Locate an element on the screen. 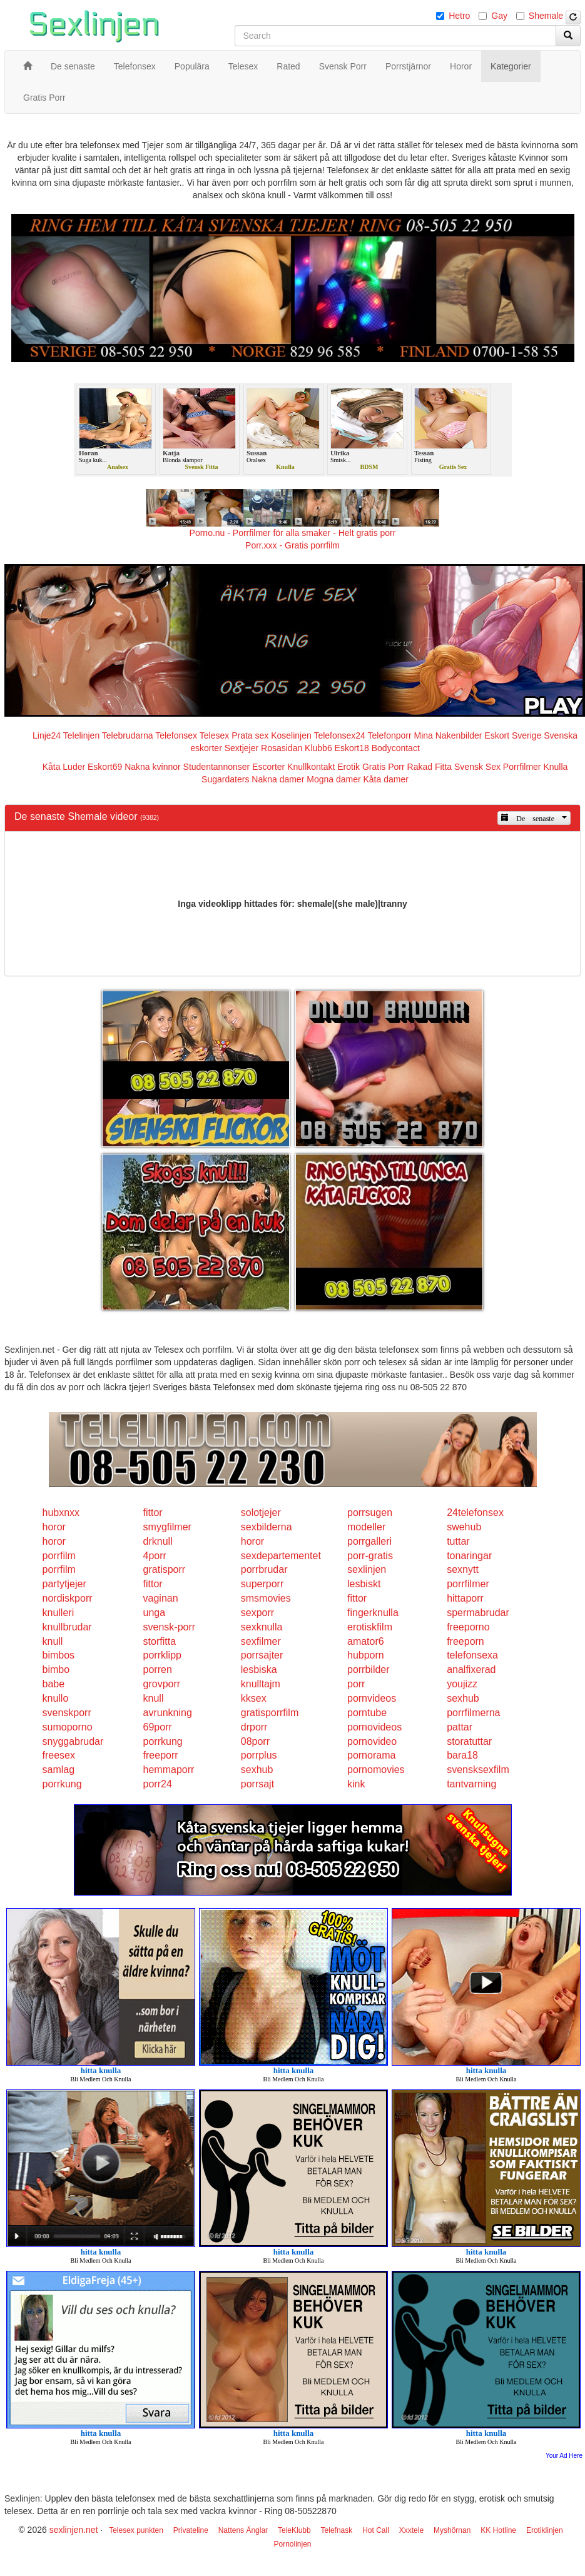 This screenshot has width=585, height=2576. hittaporr is located at coordinates (465, 1598).